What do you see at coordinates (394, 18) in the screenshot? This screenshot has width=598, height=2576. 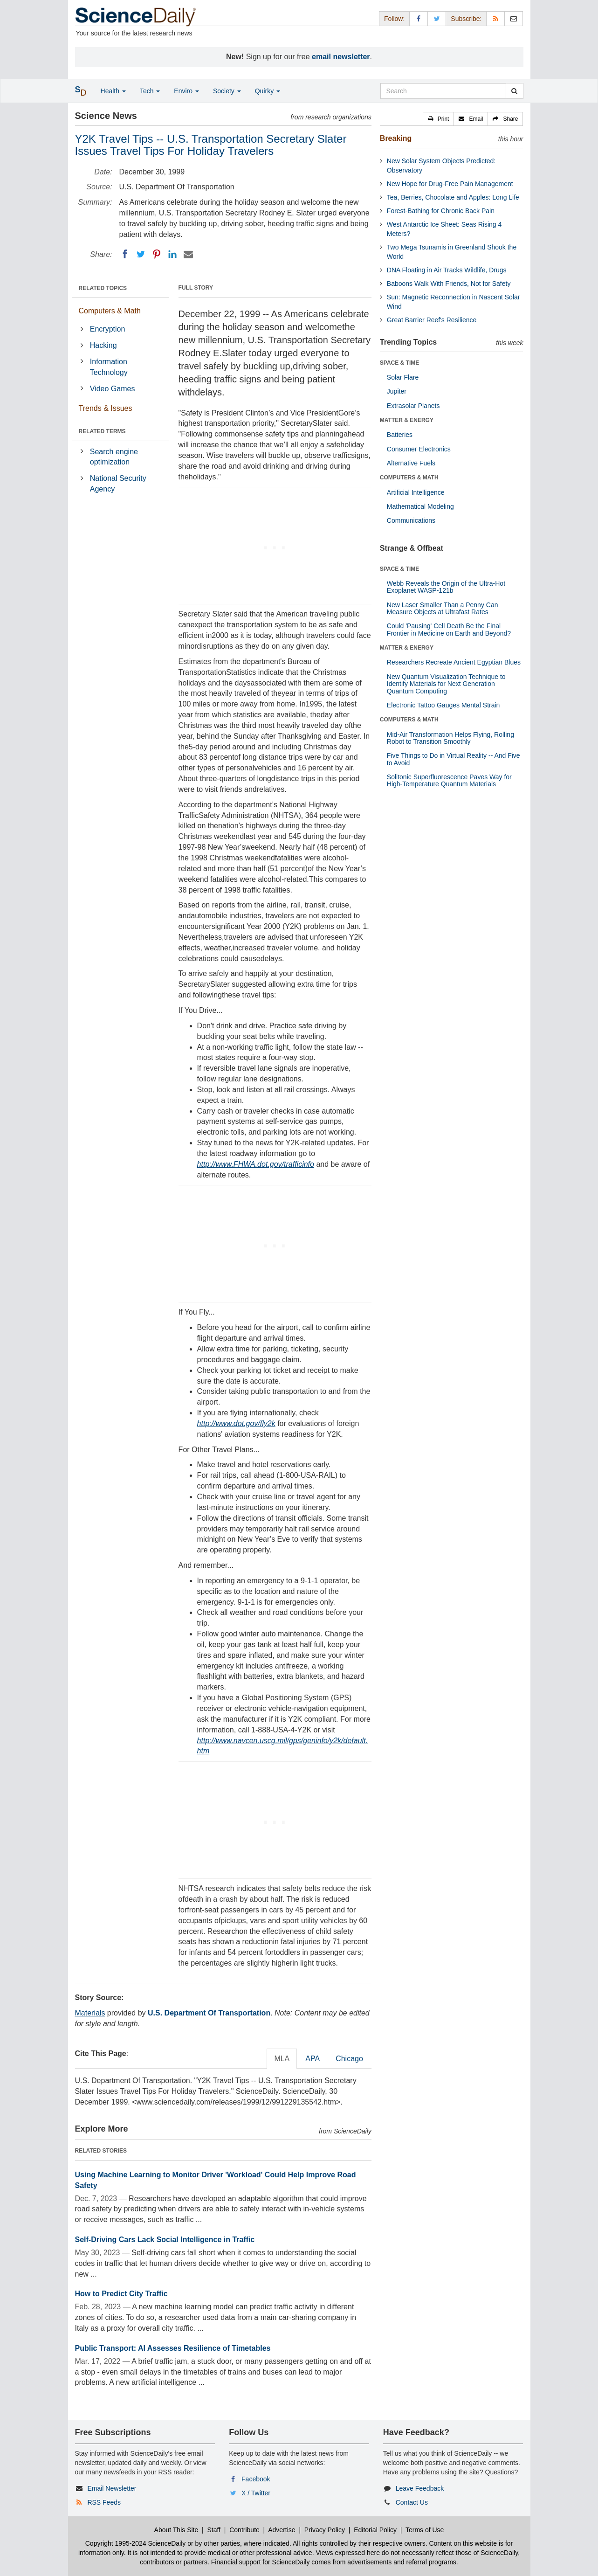 I see `Follow: [button]` at bounding box center [394, 18].